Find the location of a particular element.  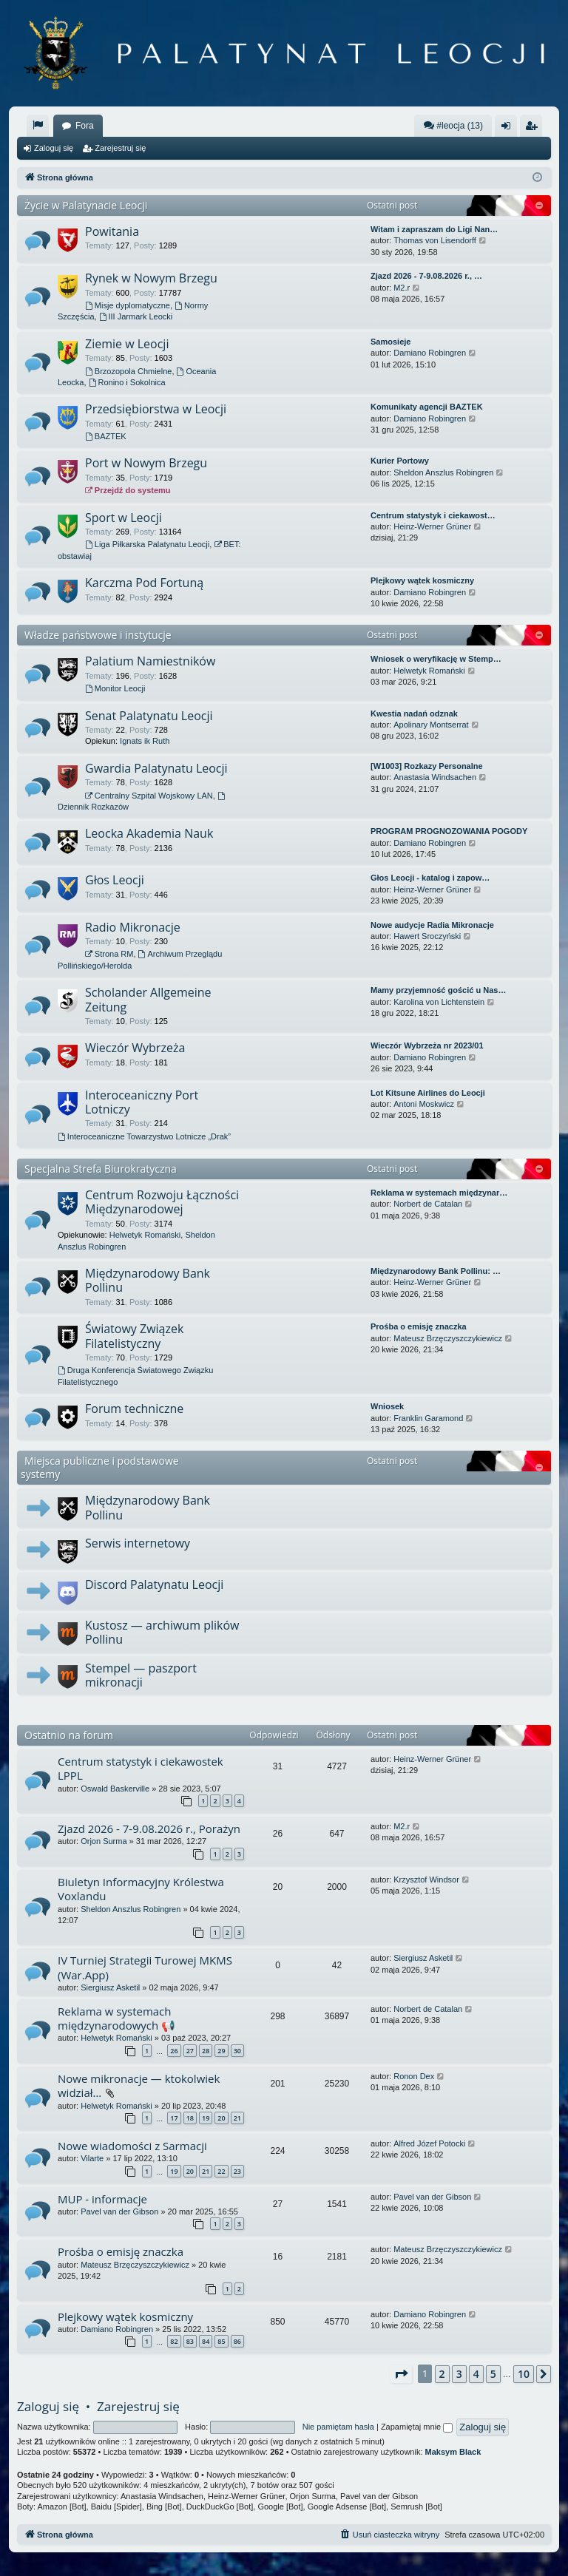

Prośba o emisję znaczka is located at coordinates (419, 1326).